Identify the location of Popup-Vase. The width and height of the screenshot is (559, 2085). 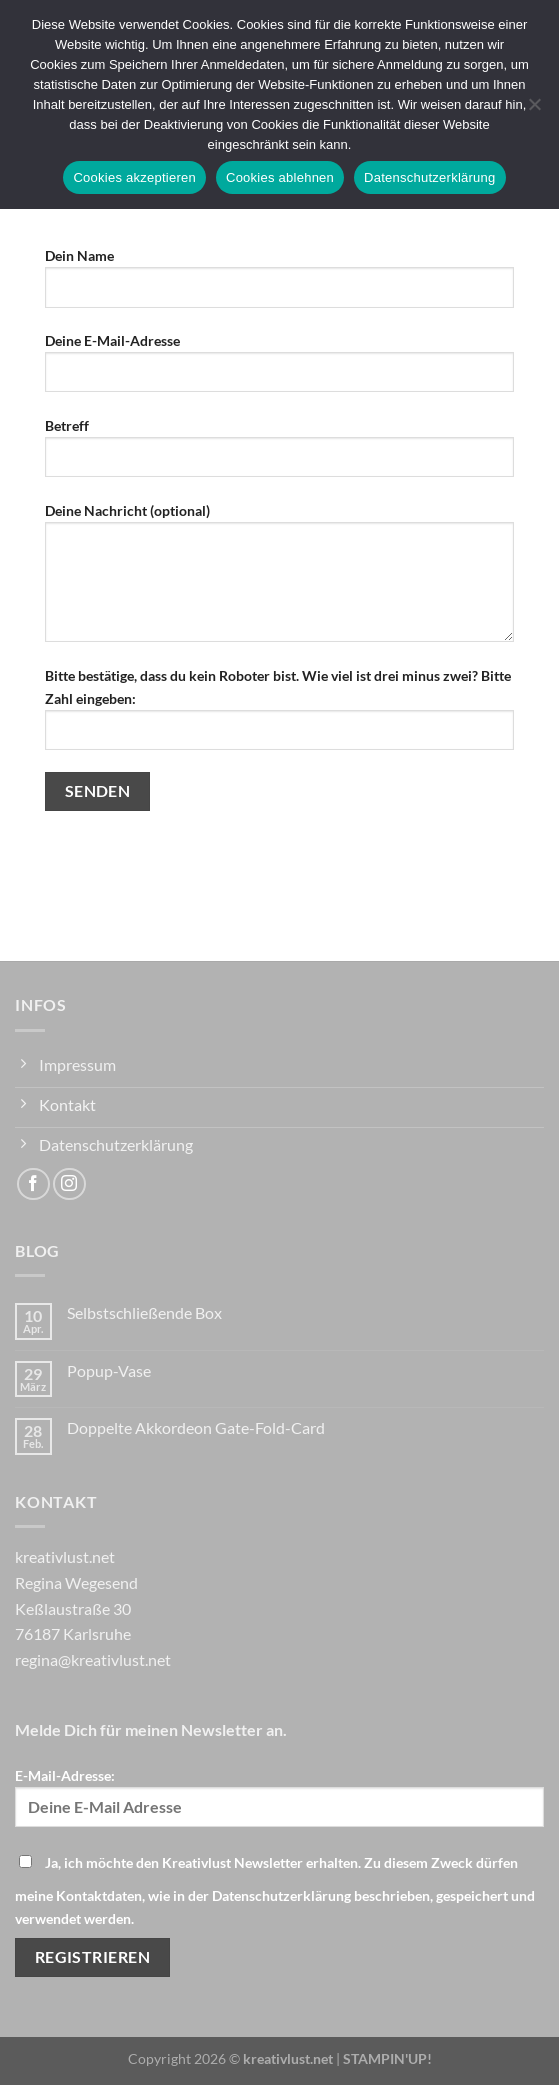
(109, 1370).